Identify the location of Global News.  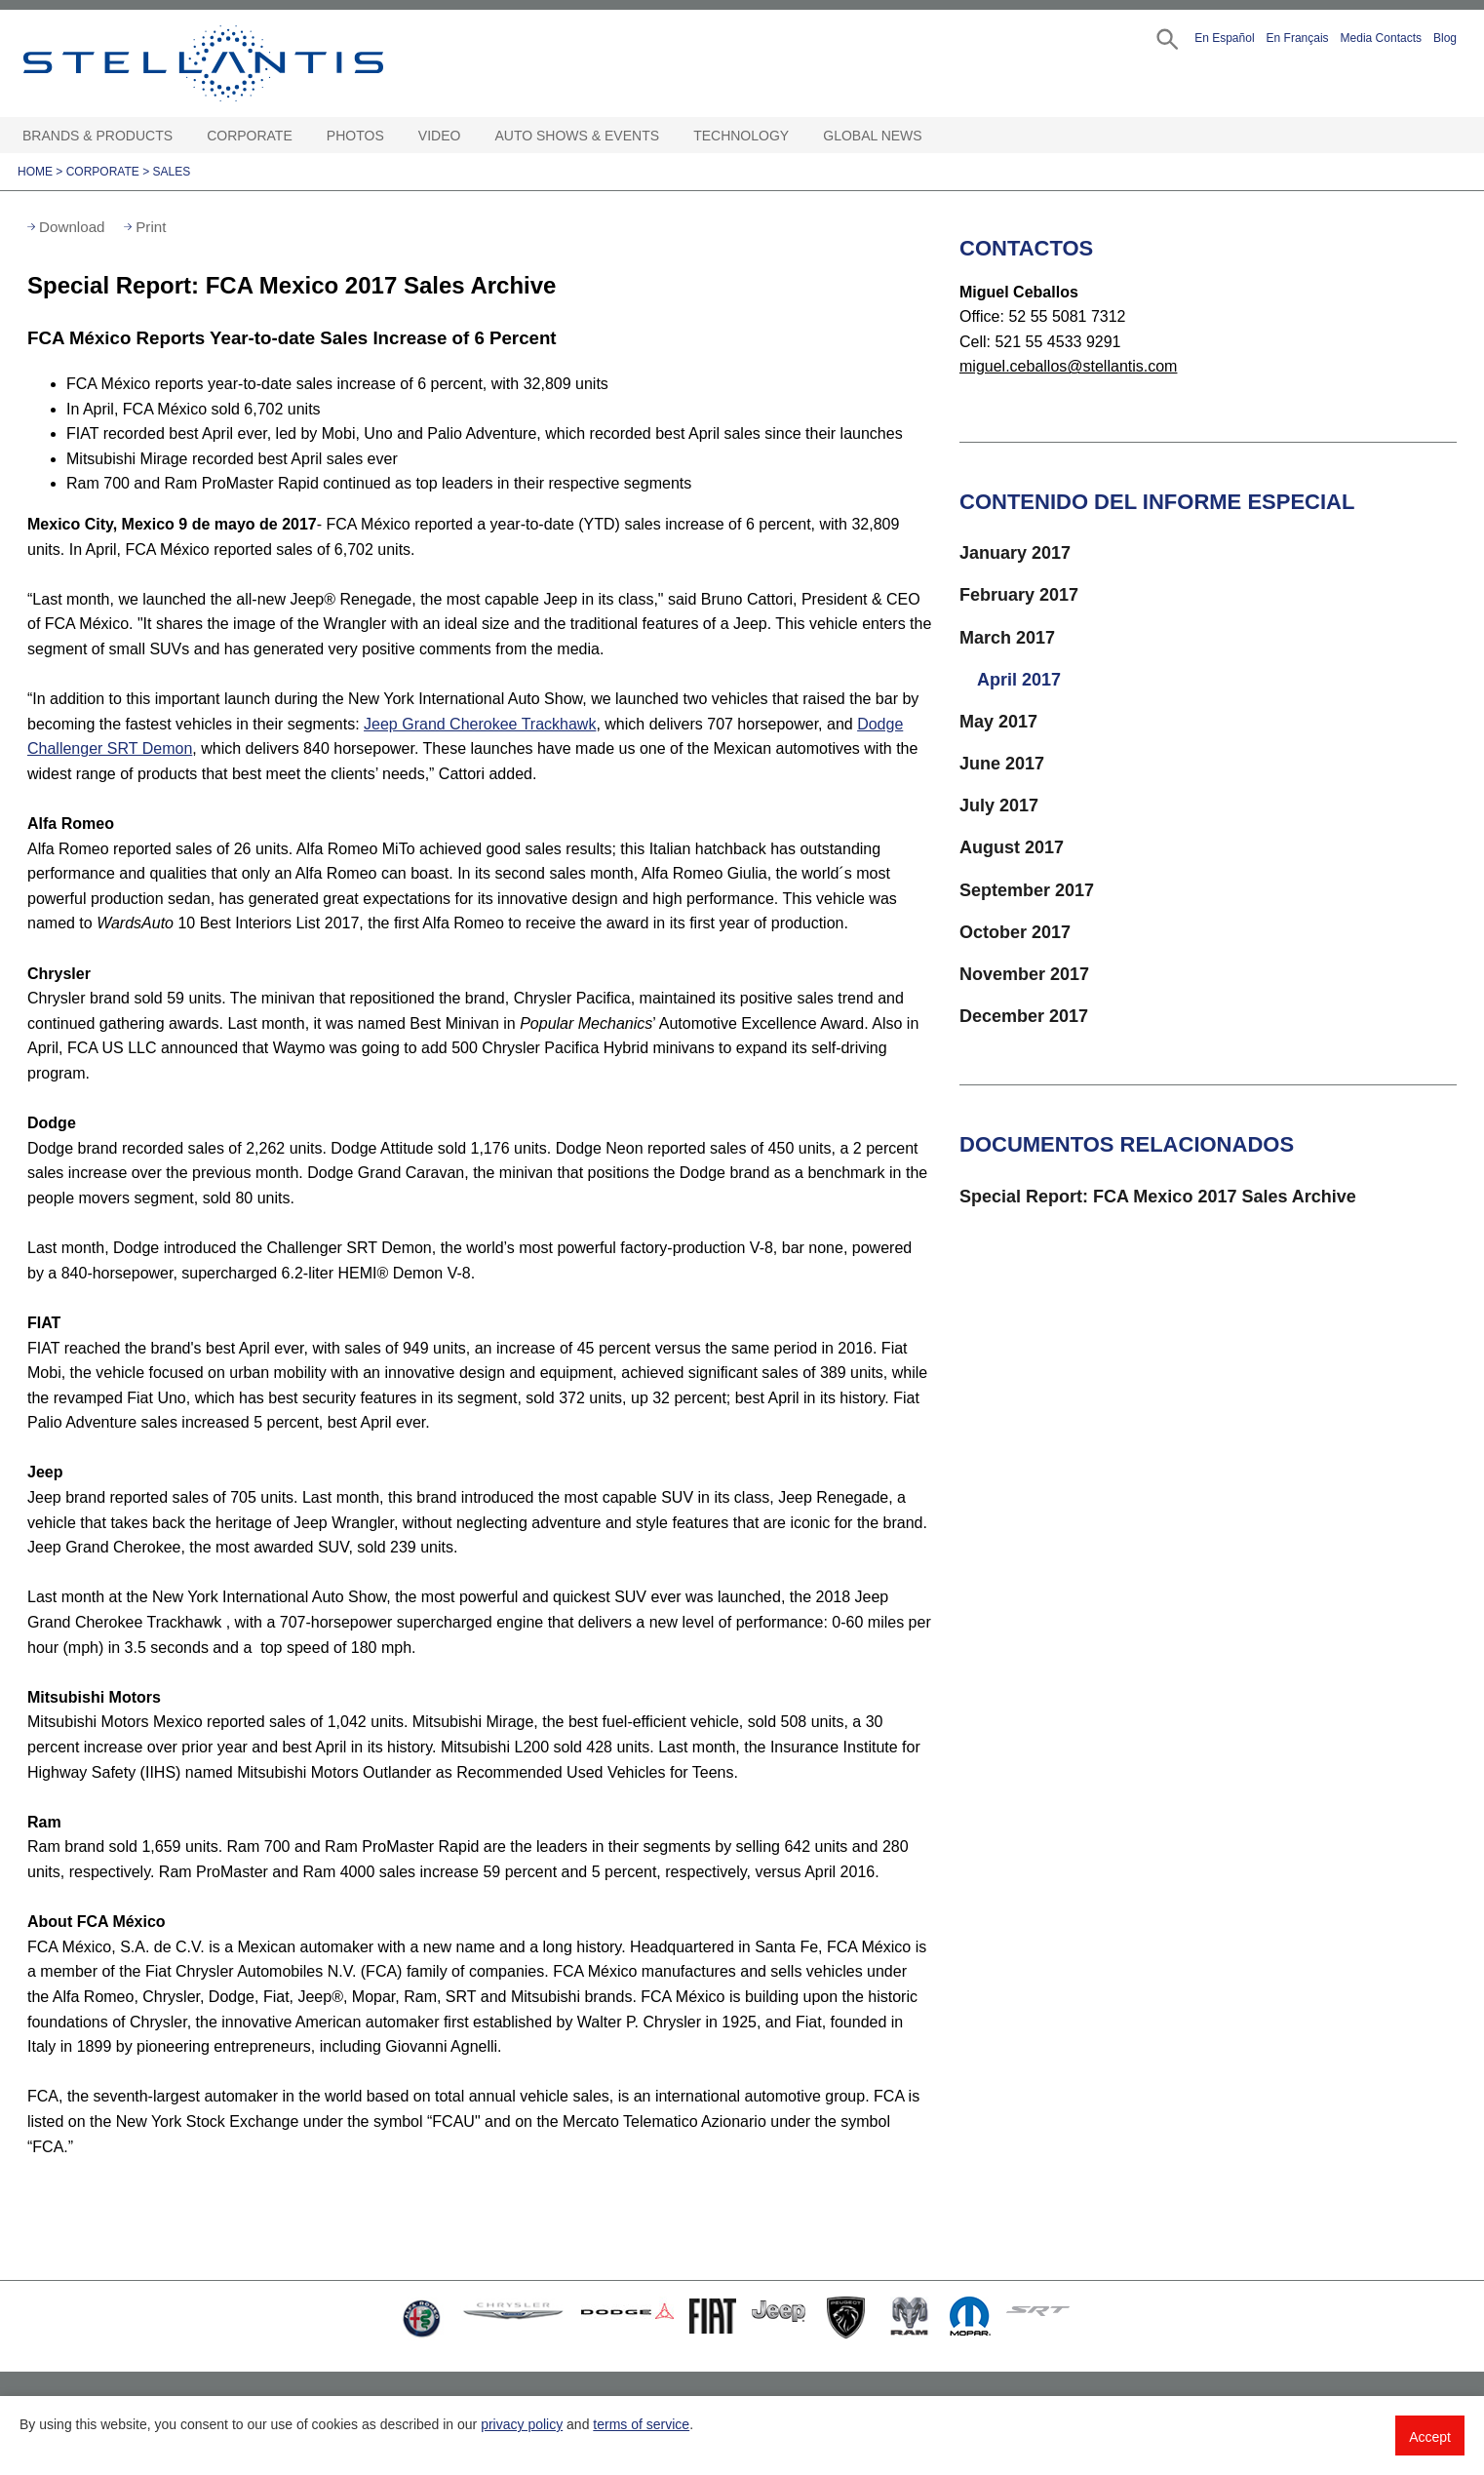
(872, 135).